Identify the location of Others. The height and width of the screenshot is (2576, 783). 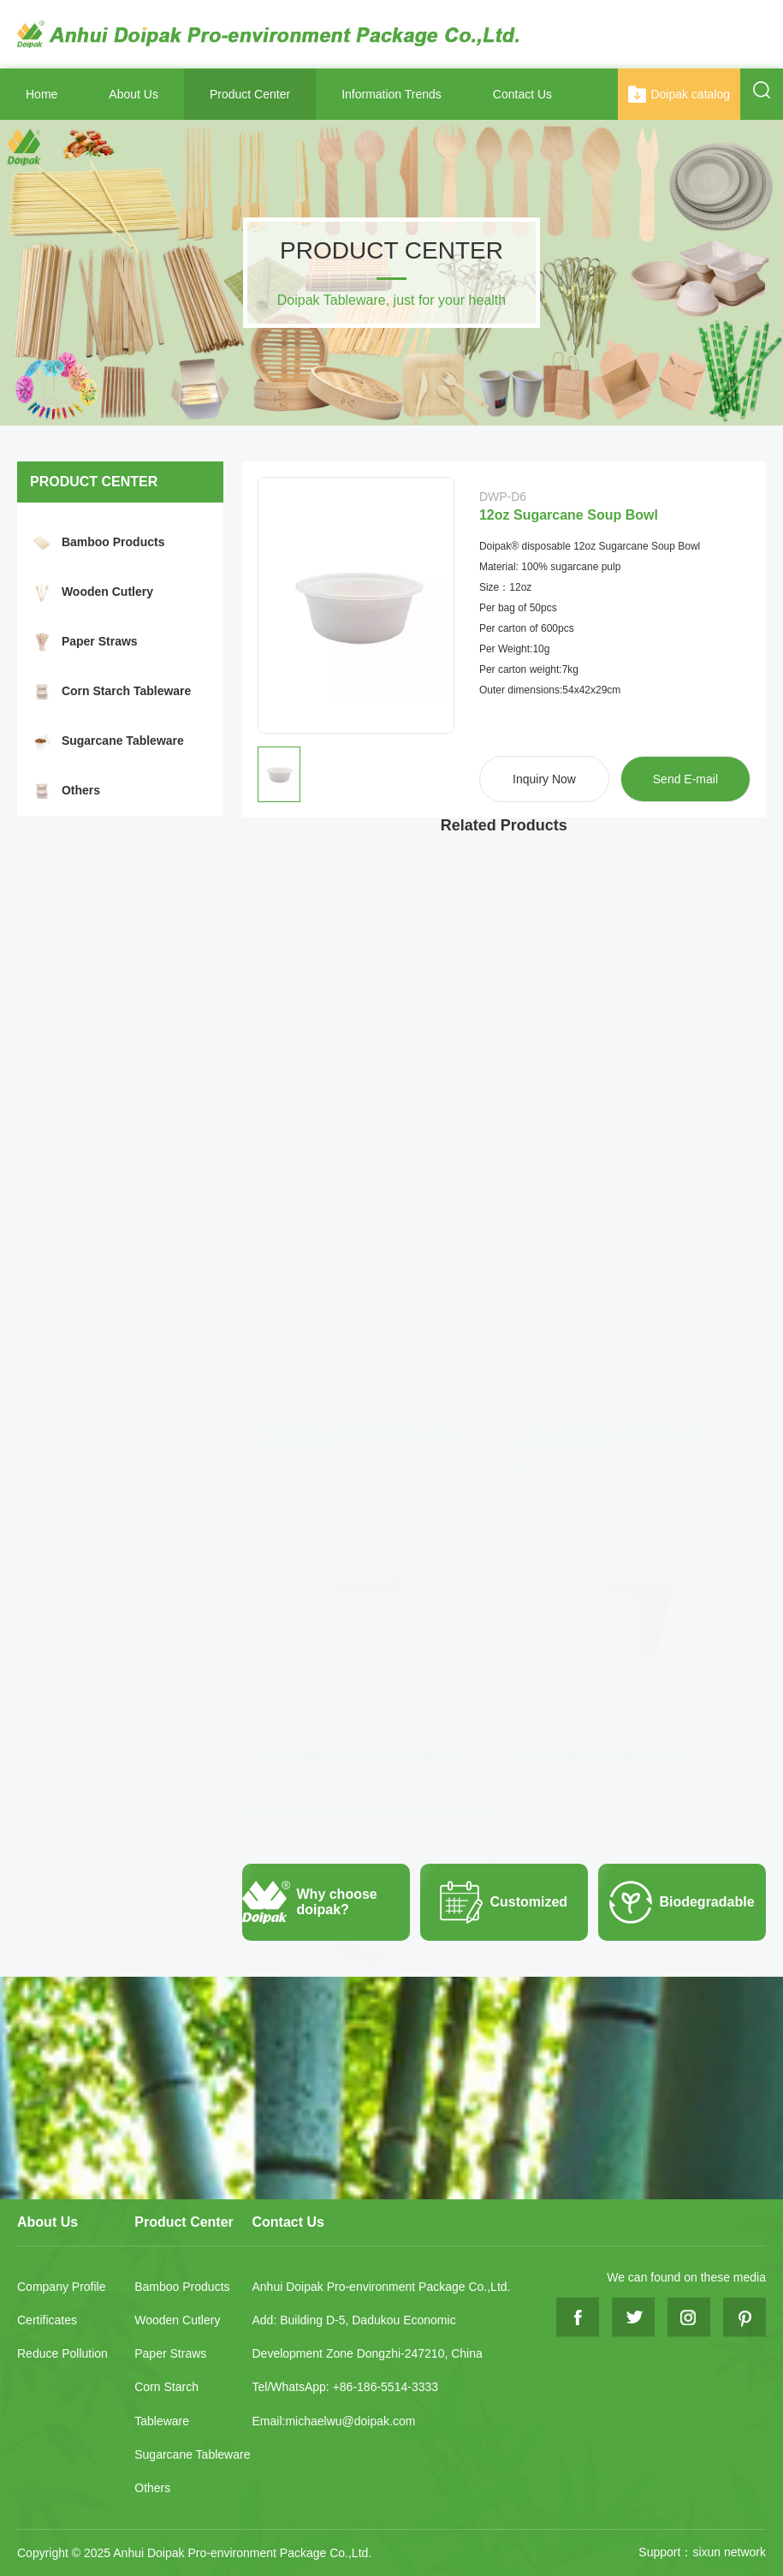
(81, 790).